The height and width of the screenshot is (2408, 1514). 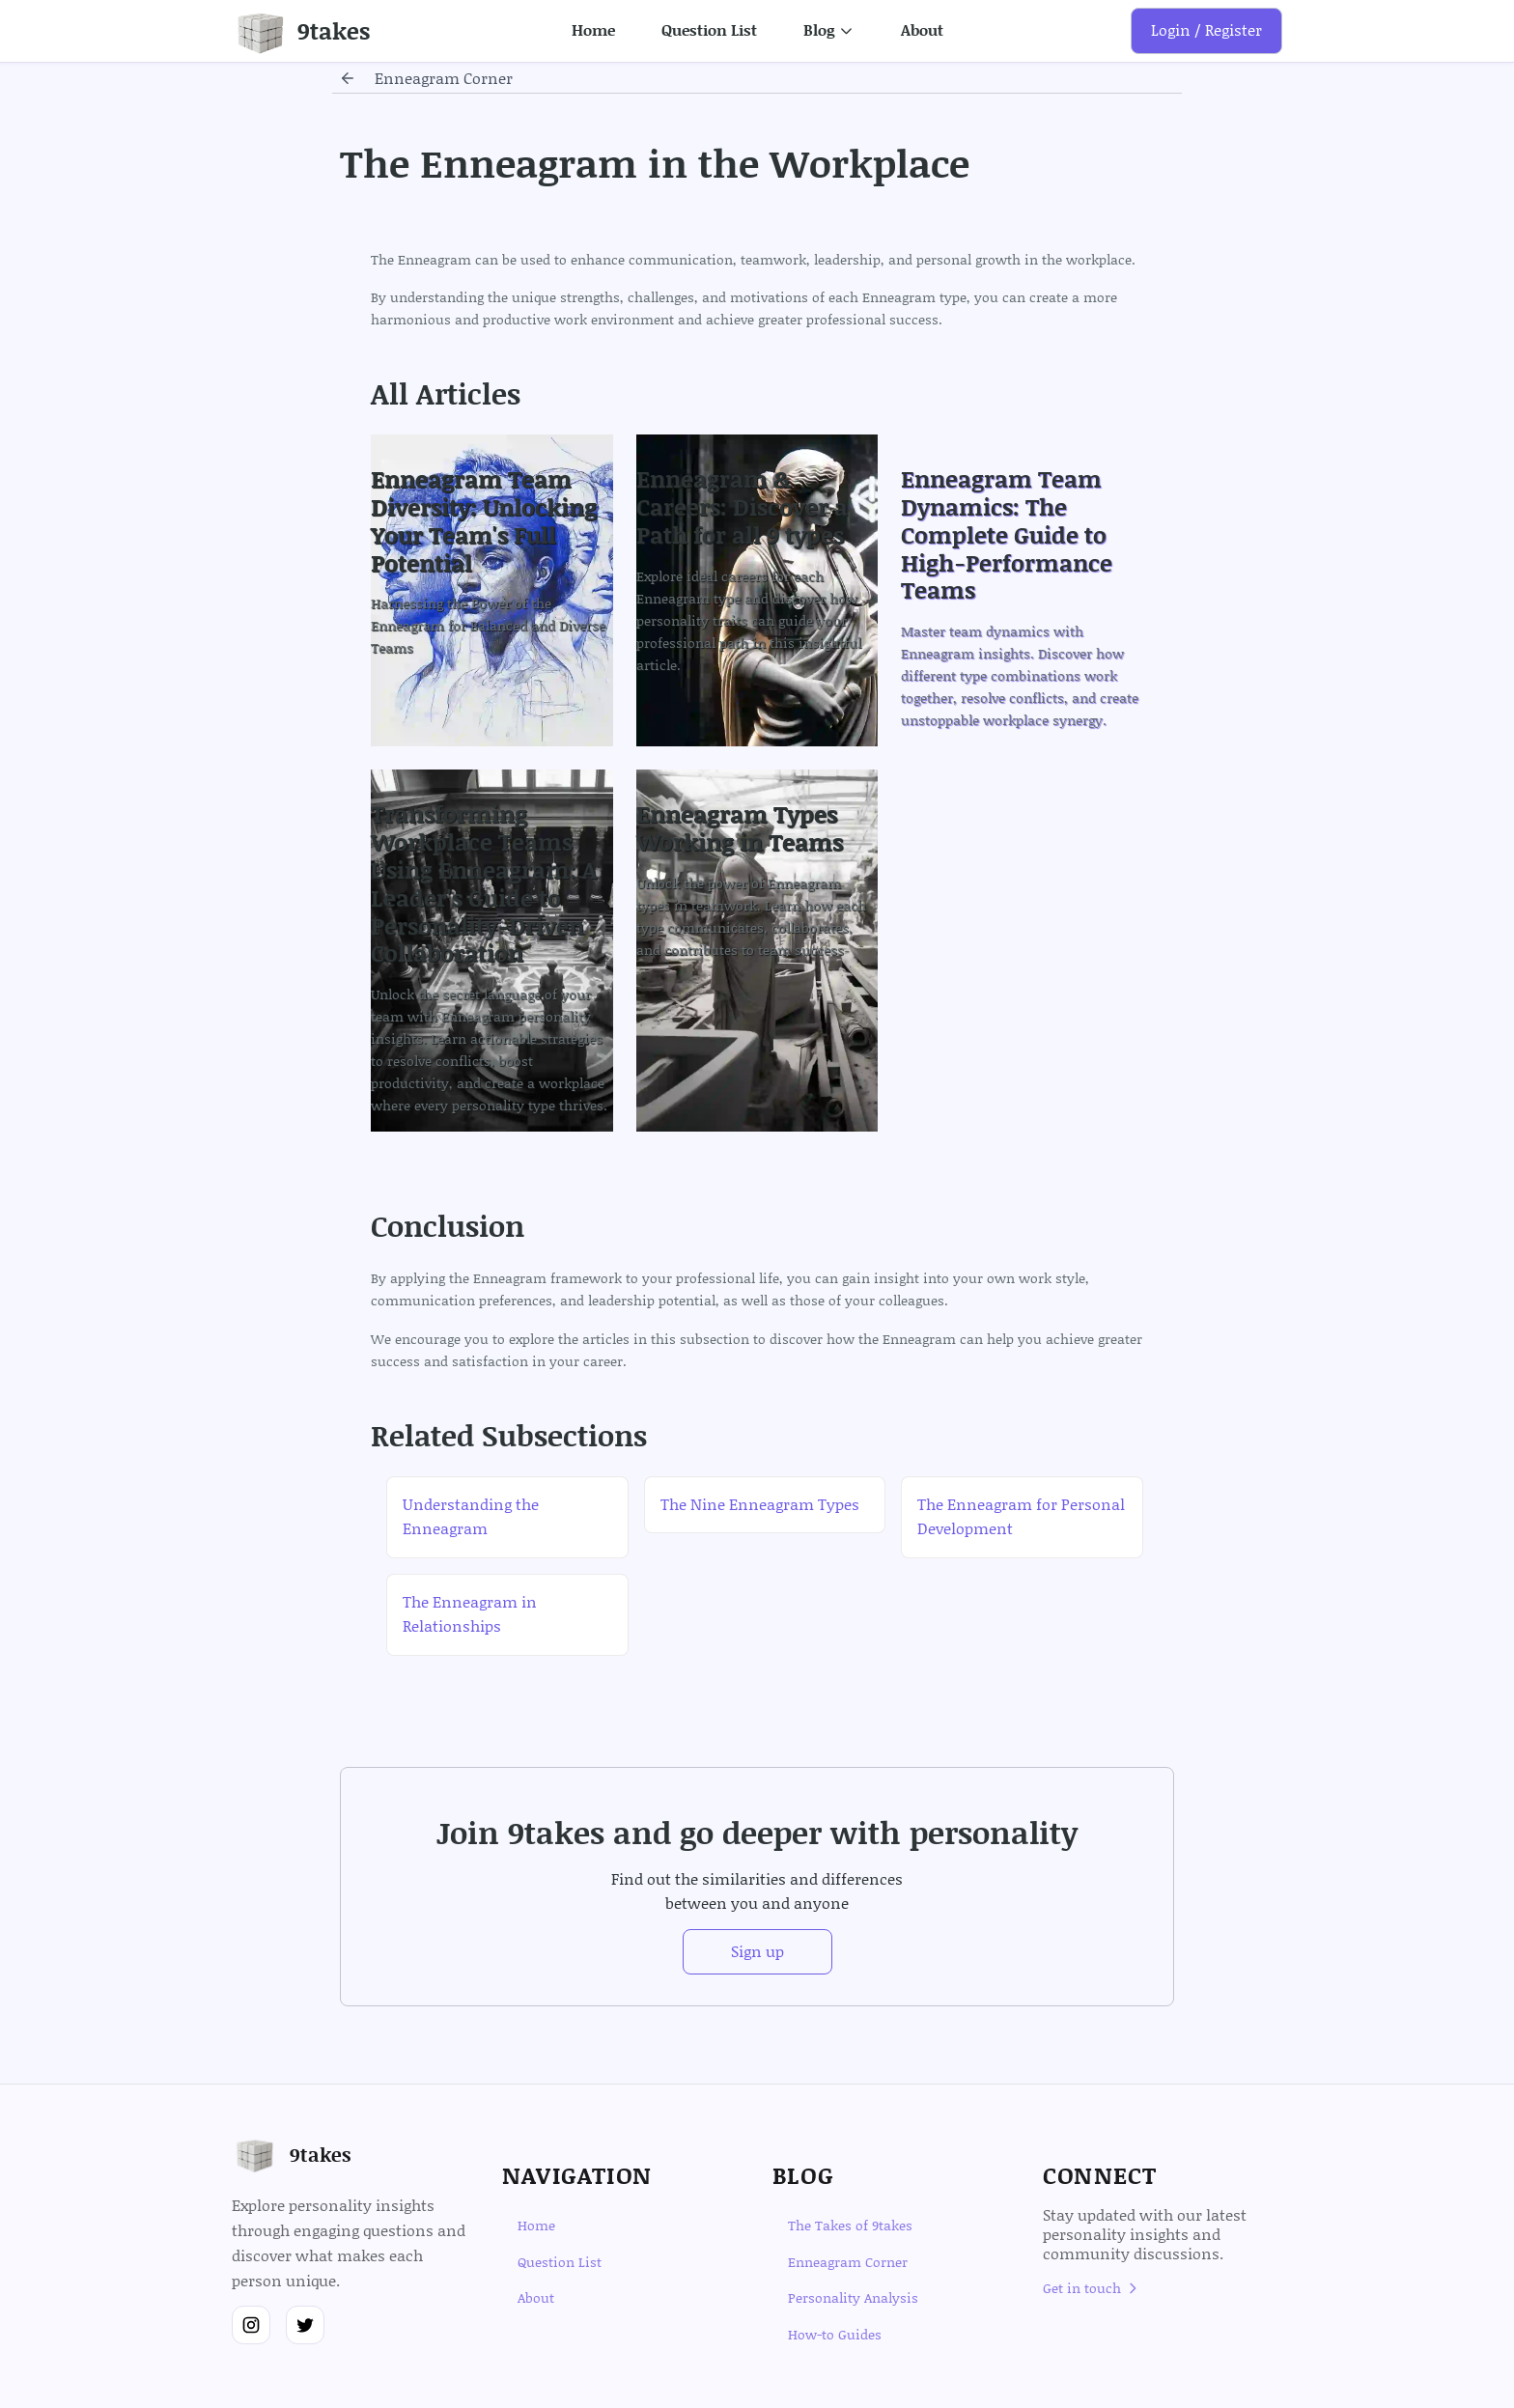 I want to click on enneagram corner, so click(x=444, y=78).